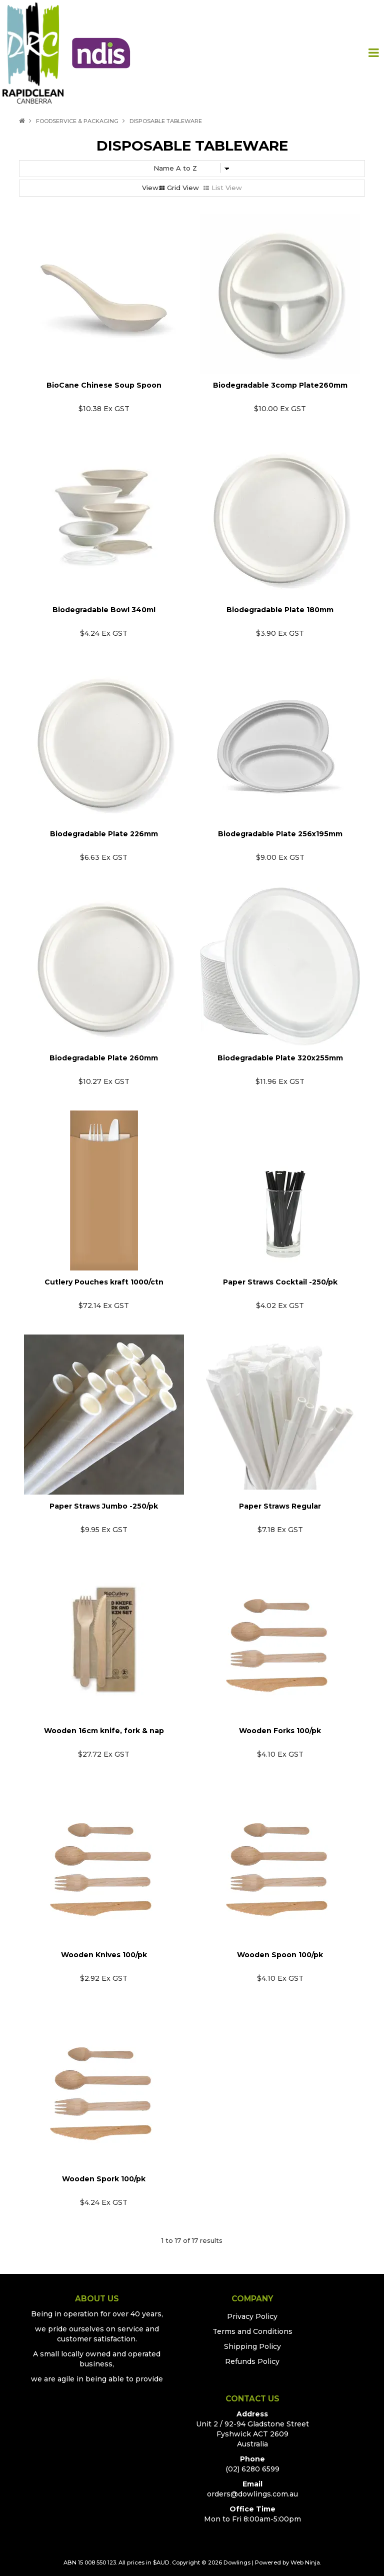 The height and width of the screenshot is (2576, 384). Describe the element at coordinates (104, 2178) in the screenshot. I see `Wooden Spork 100/pk` at that location.